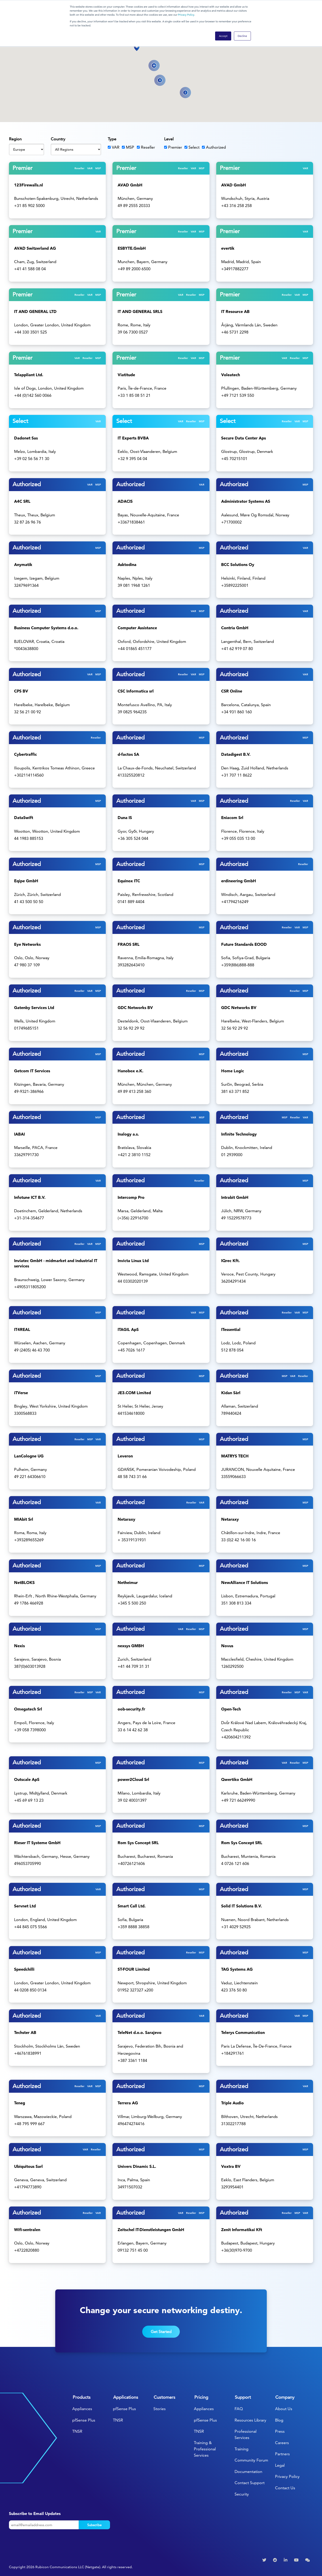 Image resolution: width=322 pixels, height=2576 pixels. What do you see at coordinates (279, 2420) in the screenshot?
I see `Blog [menuitem]` at bounding box center [279, 2420].